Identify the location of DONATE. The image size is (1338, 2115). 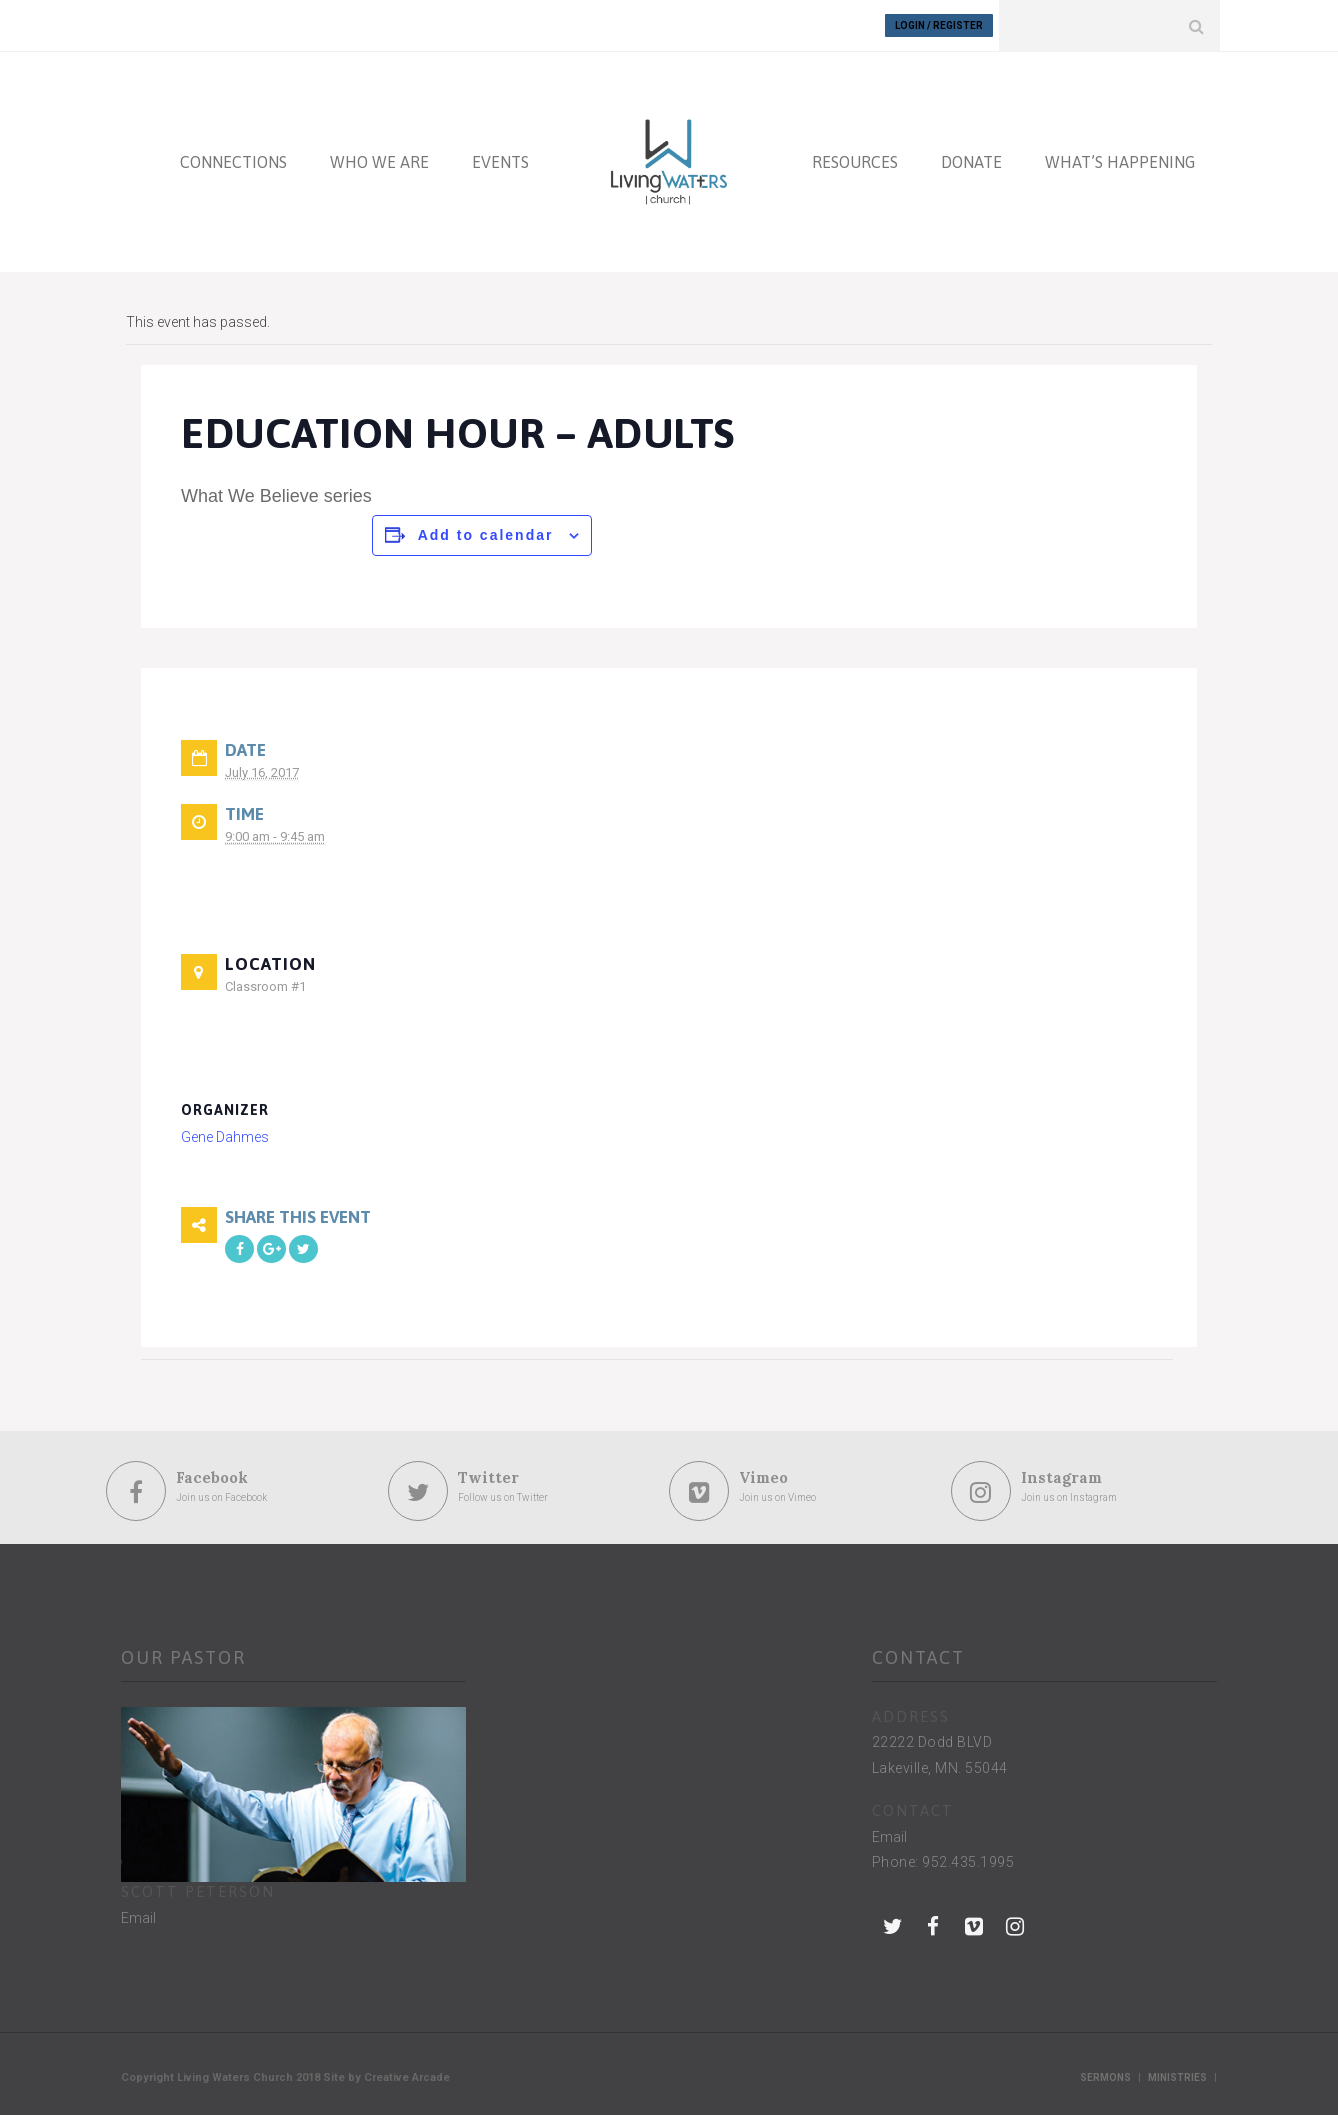
(971, 162).